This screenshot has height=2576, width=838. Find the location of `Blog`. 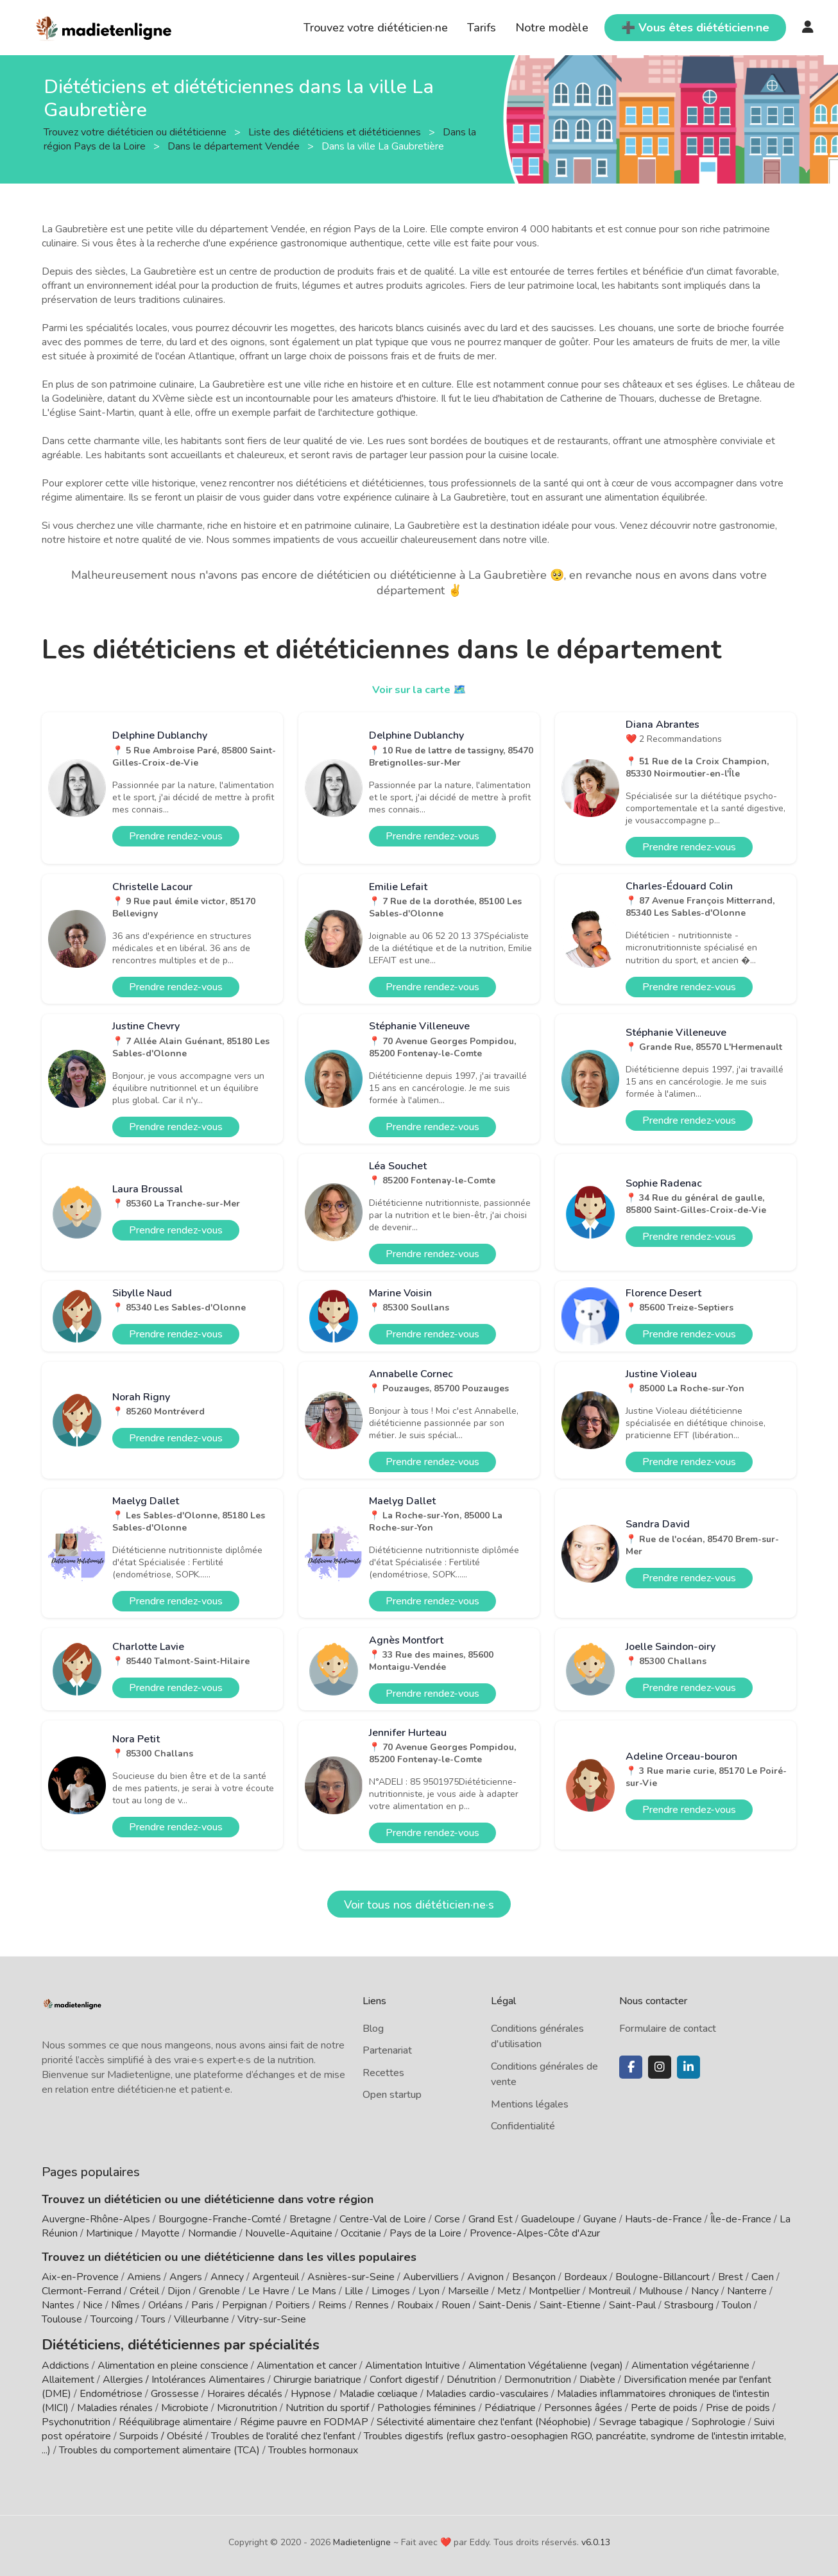

Blog is located at coordinates (373, 2029).